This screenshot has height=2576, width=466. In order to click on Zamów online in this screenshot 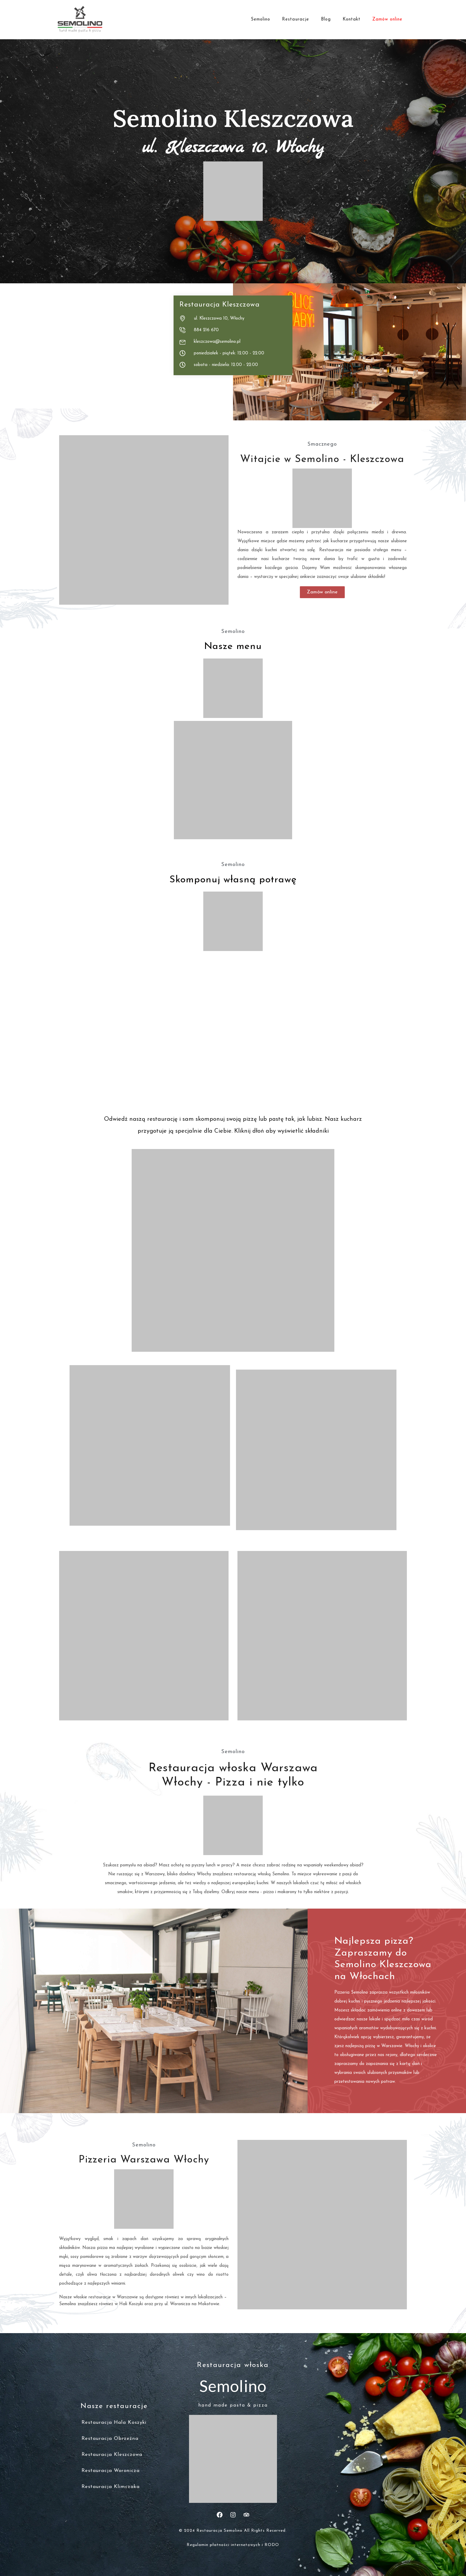, I will do `click(387, 19)`.